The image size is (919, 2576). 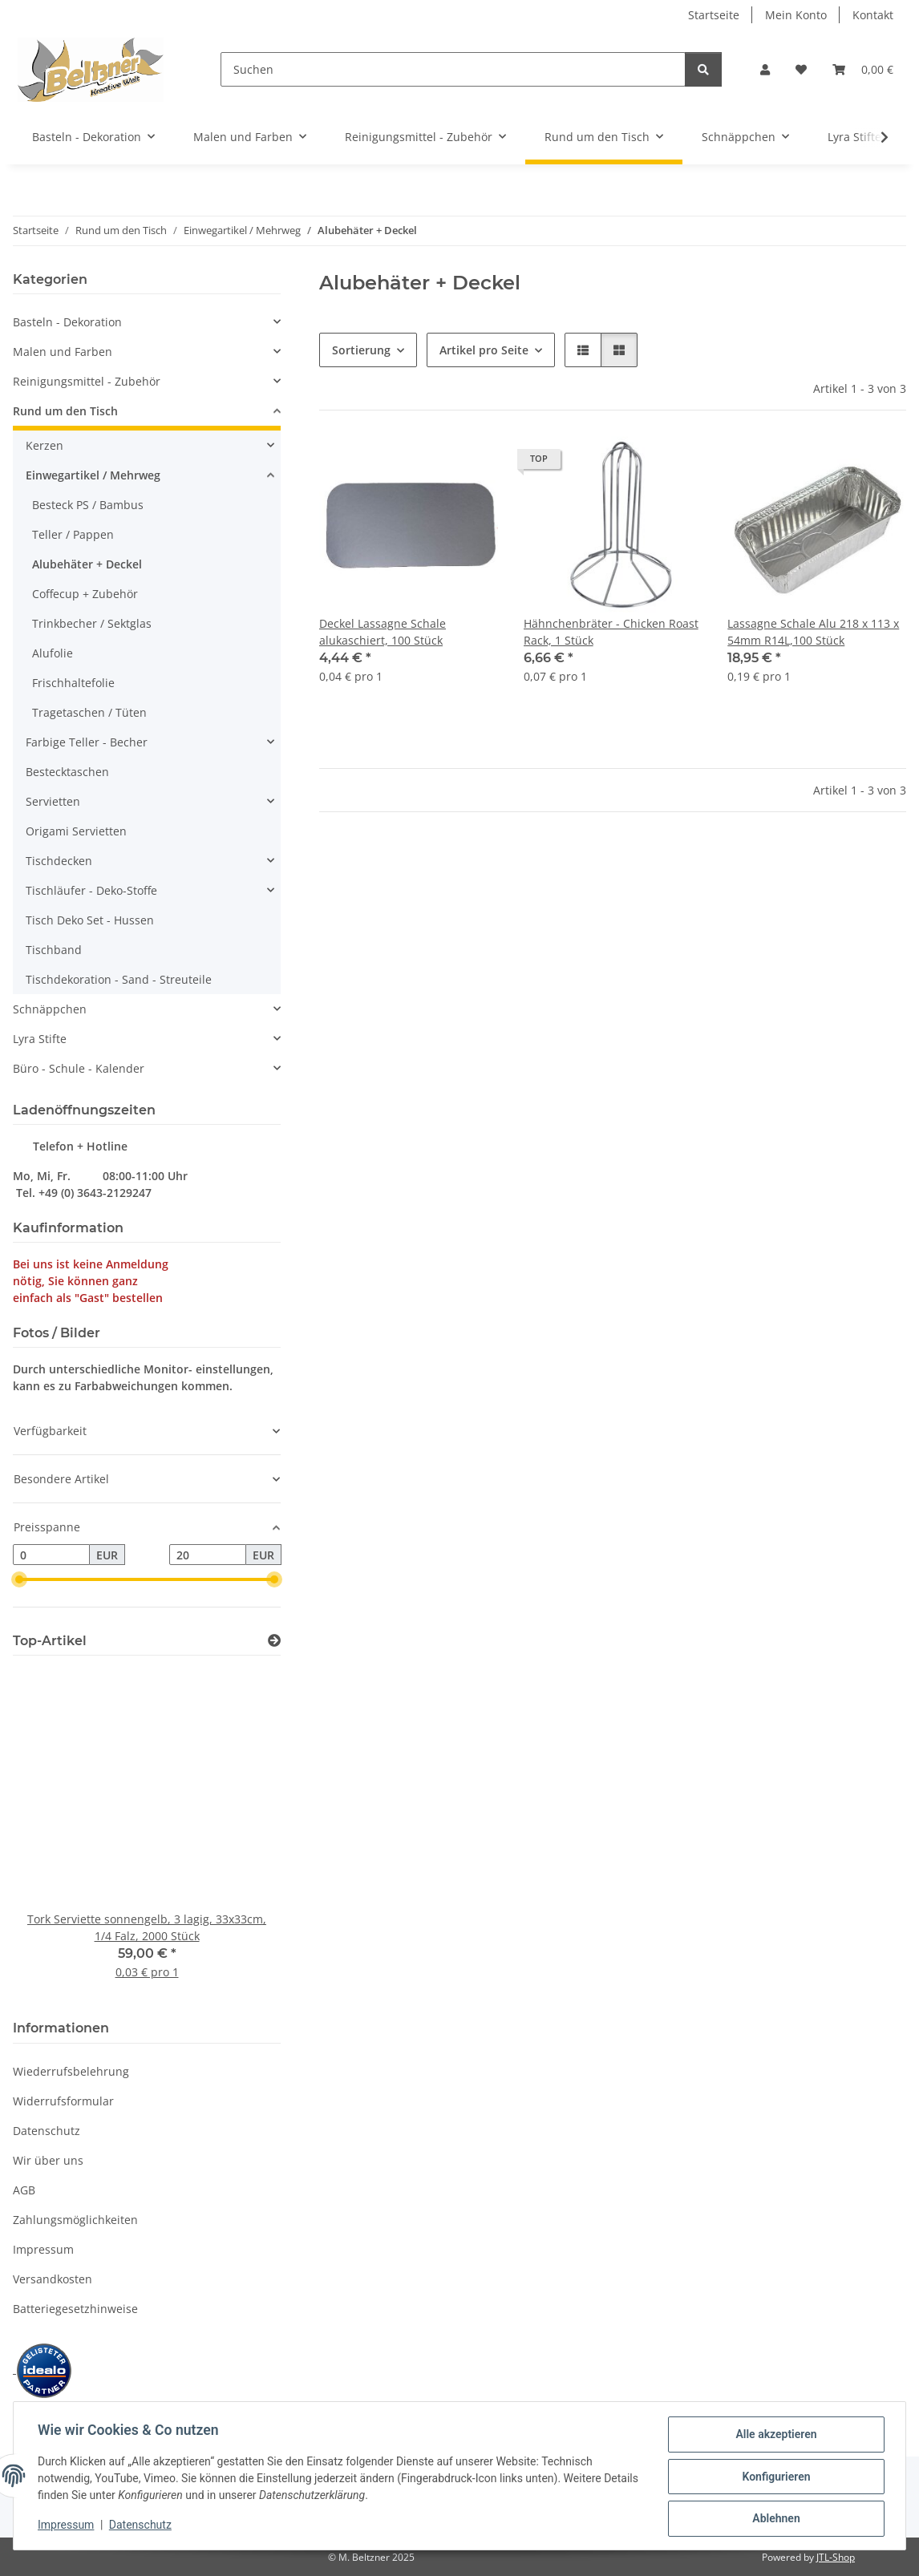 I want to click on [Suchen], so click(x=453, y=69).